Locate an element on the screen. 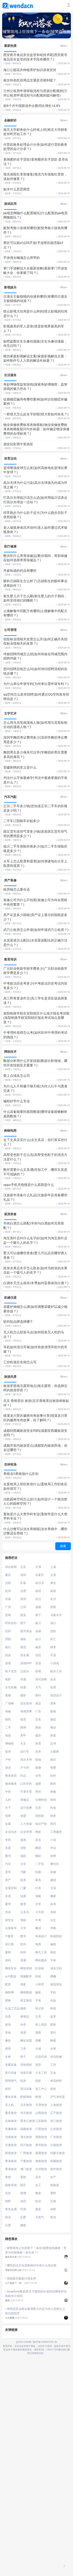 This screenshot has height=2576, width=73. 简历 is located at coordinates (53, 2033).